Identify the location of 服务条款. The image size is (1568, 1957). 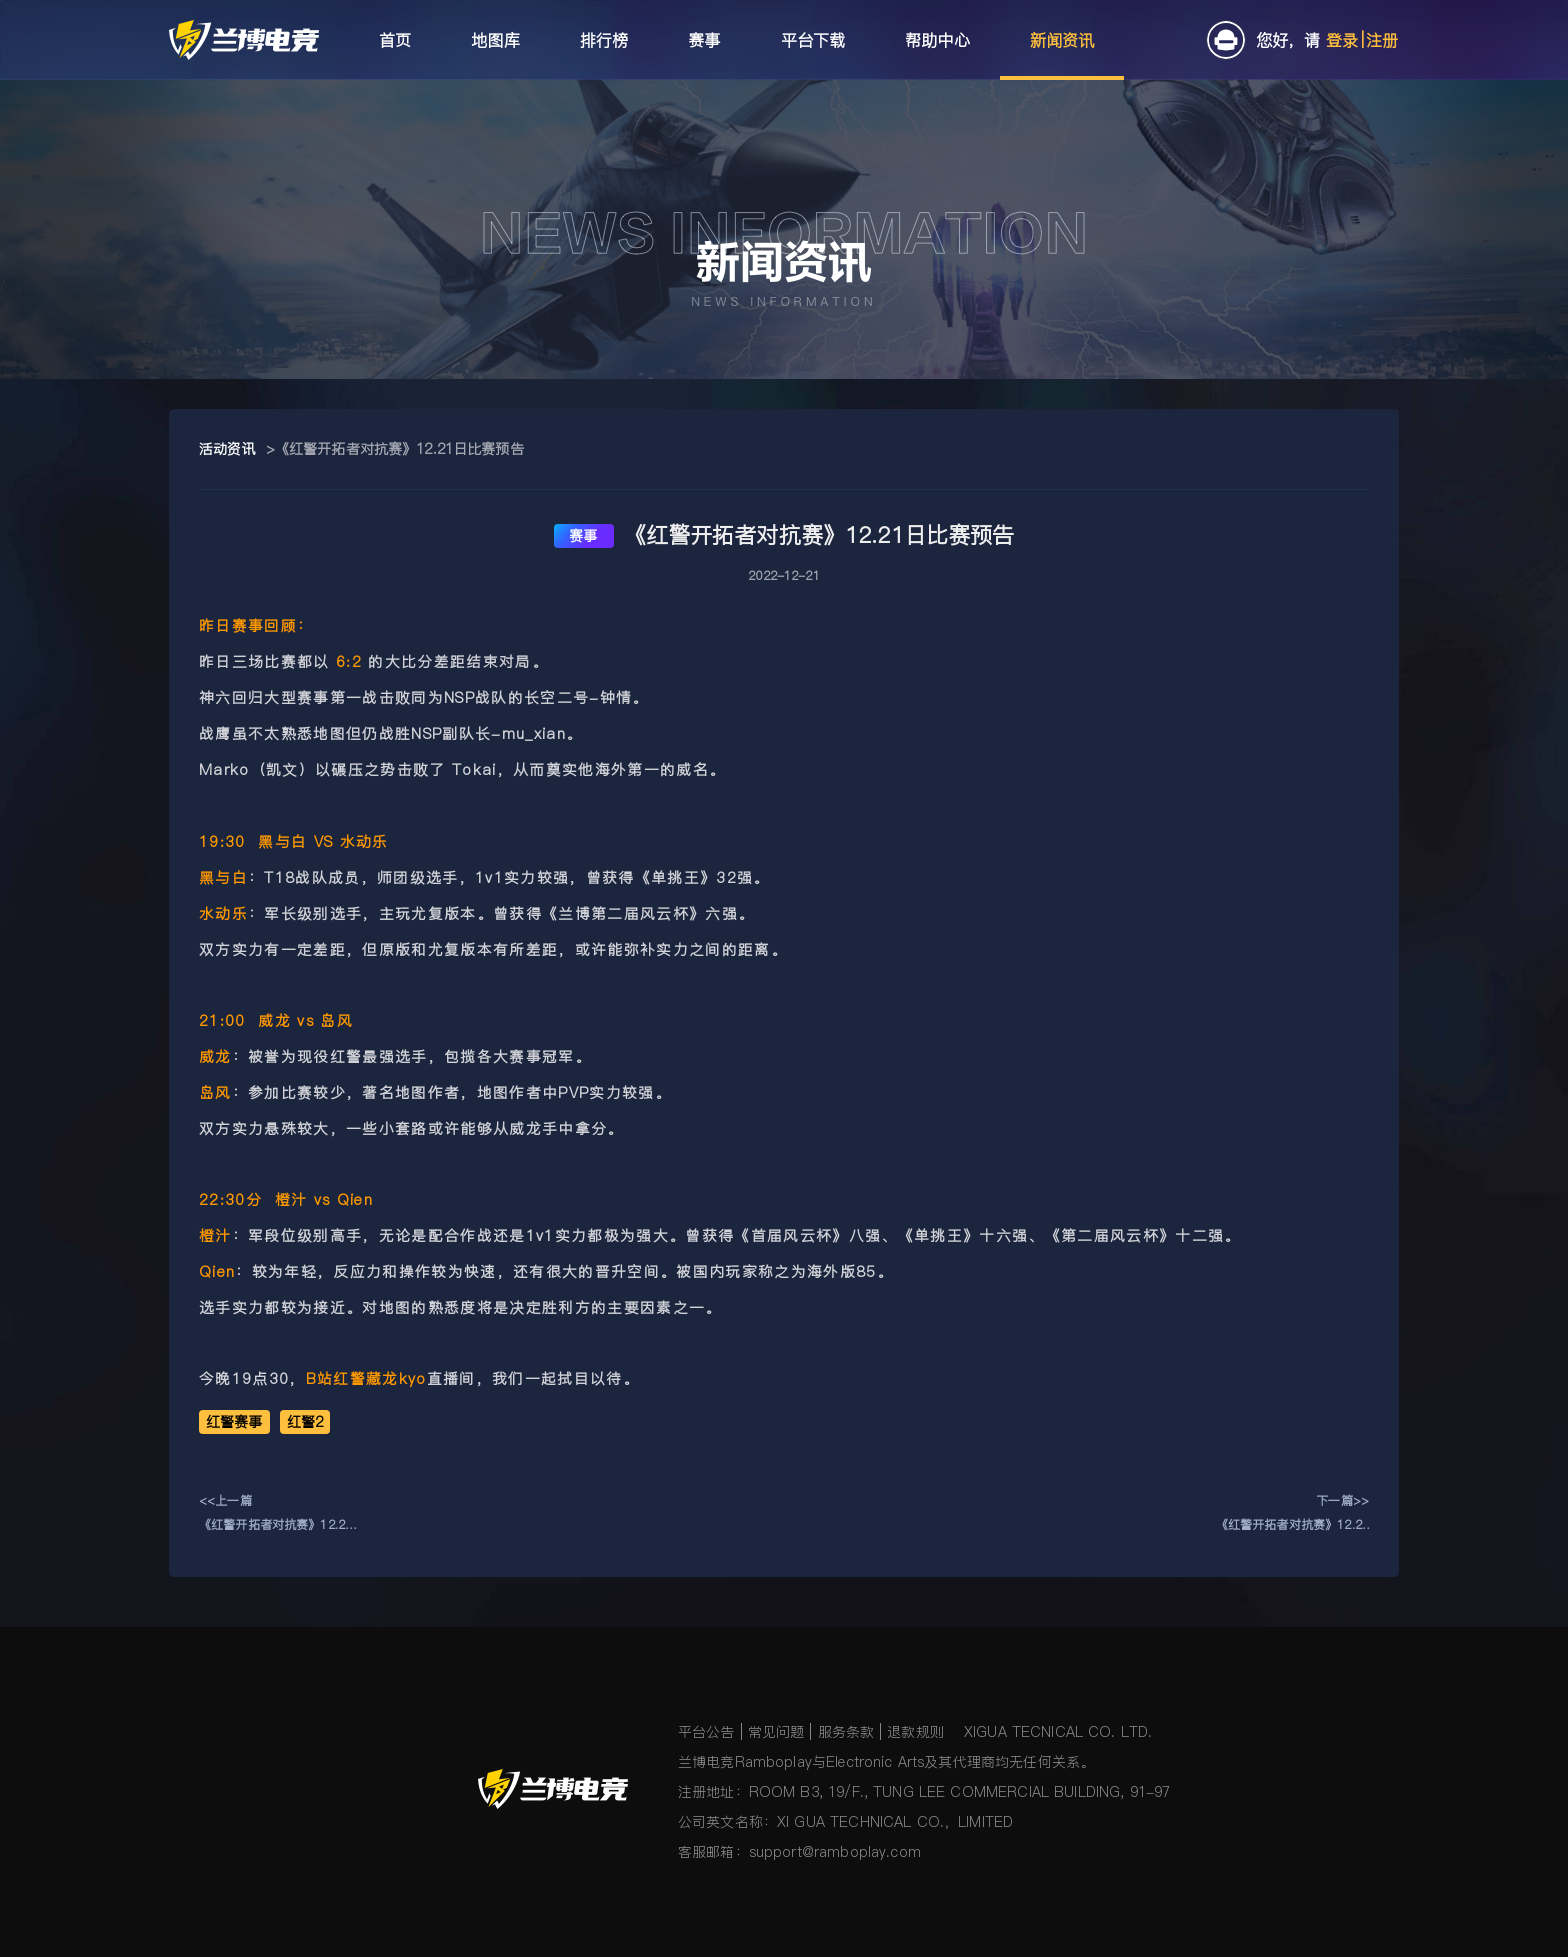
(846, 1732).